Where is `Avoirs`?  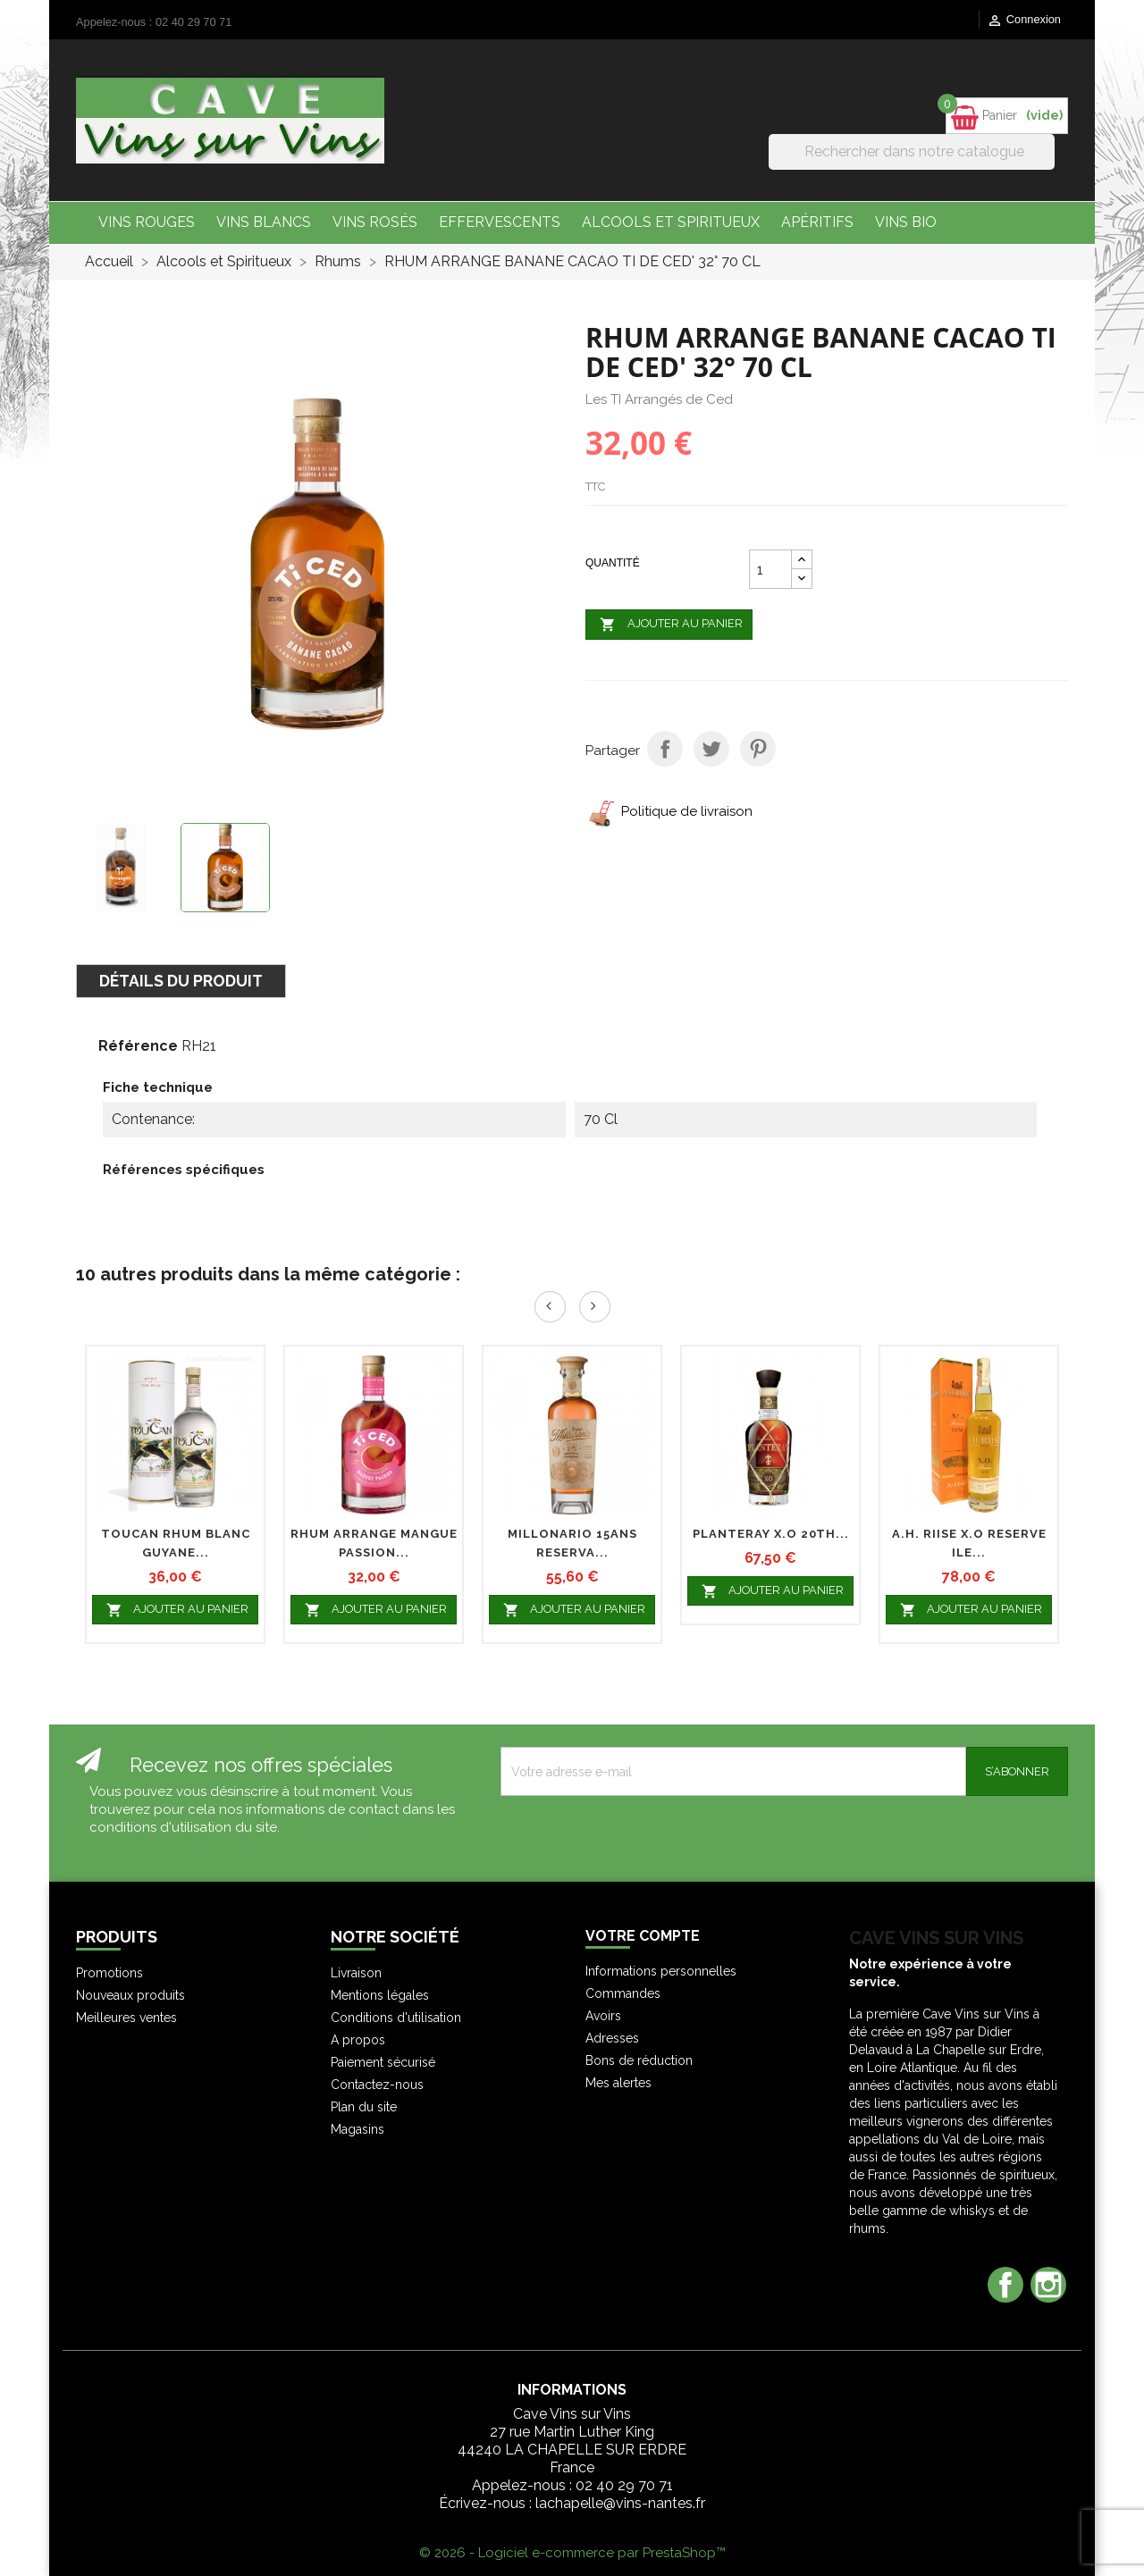 Avoirs is located at coordinates (603, 2016).